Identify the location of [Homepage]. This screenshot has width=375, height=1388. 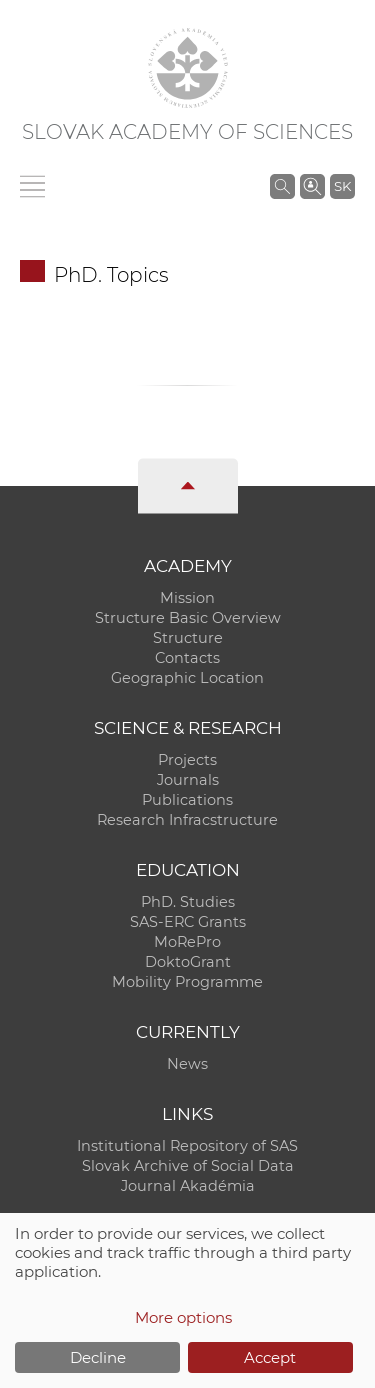
(188, 68).